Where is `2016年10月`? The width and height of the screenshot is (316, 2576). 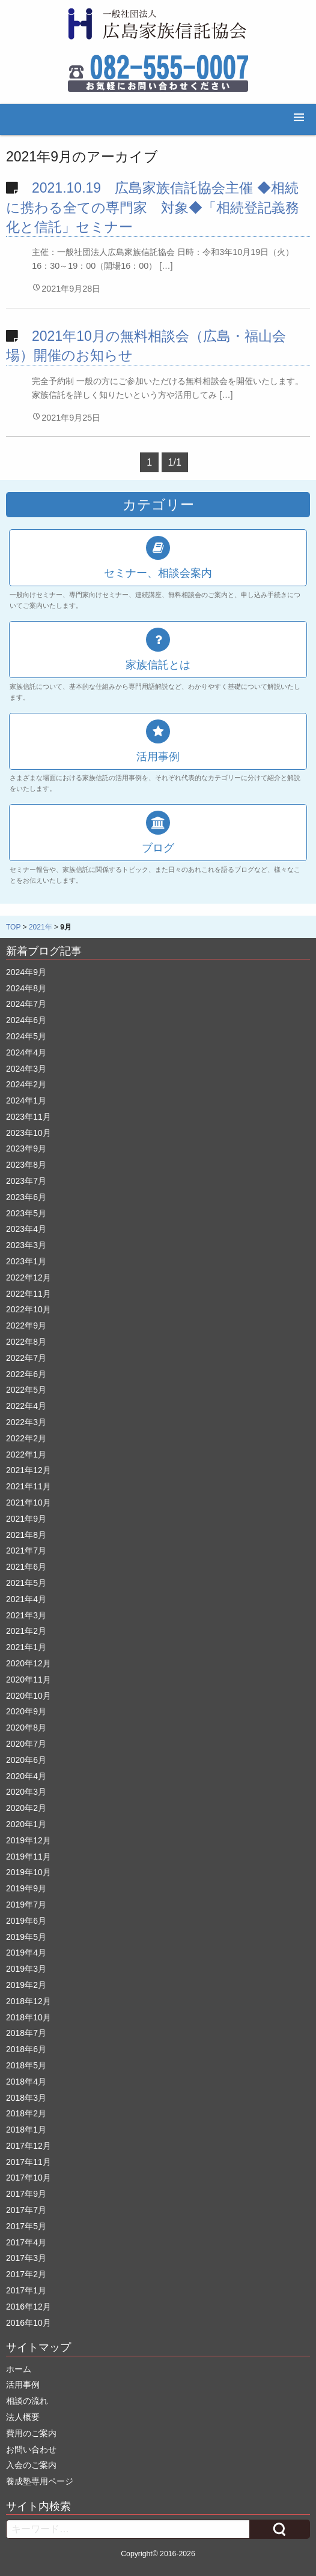
2016年10月 is located at coordinates (28, 2323).